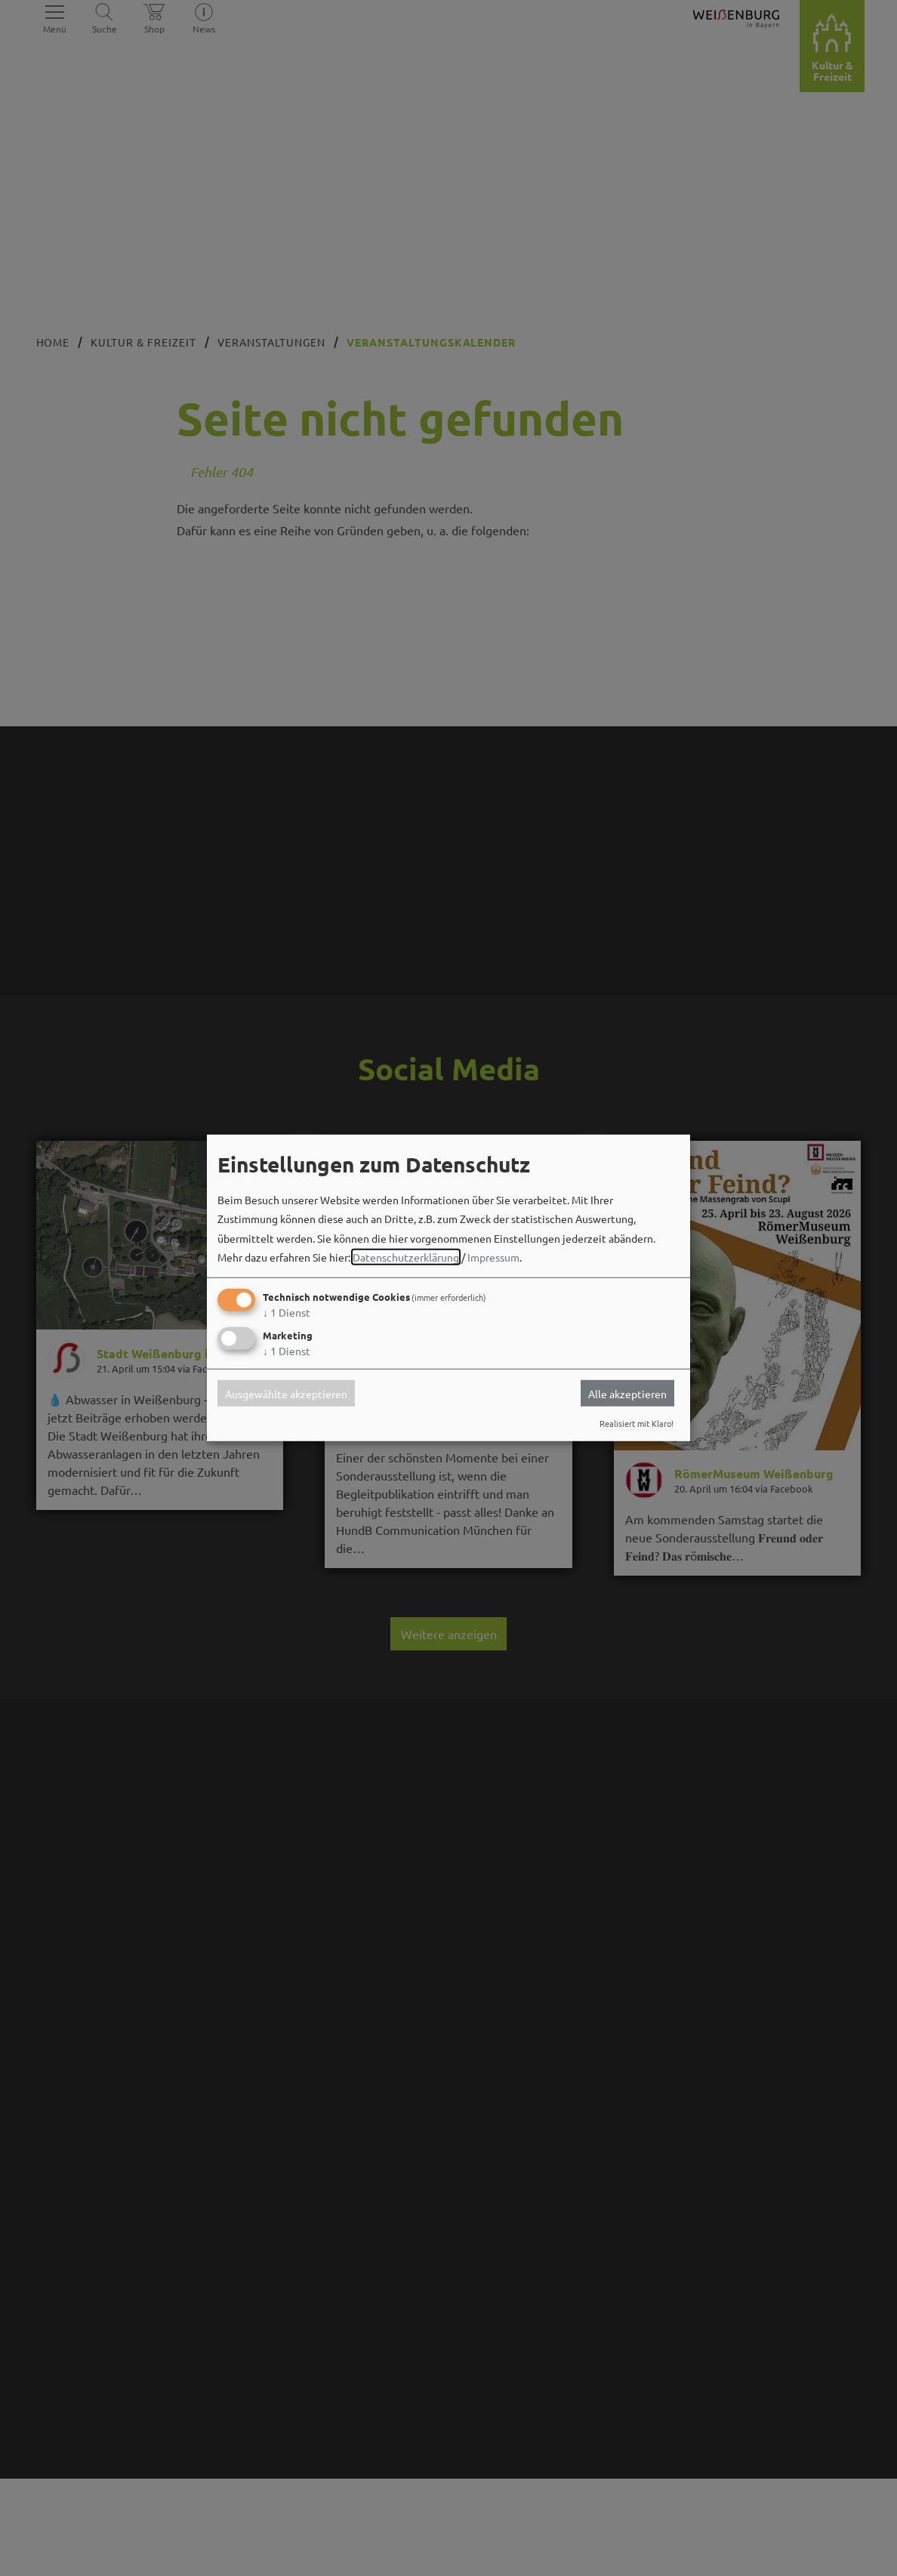  What do you see at coordinates (627, 1393) in the screenshot?
I see `Alle akzeptieren` at bounding box center [627, 1393].